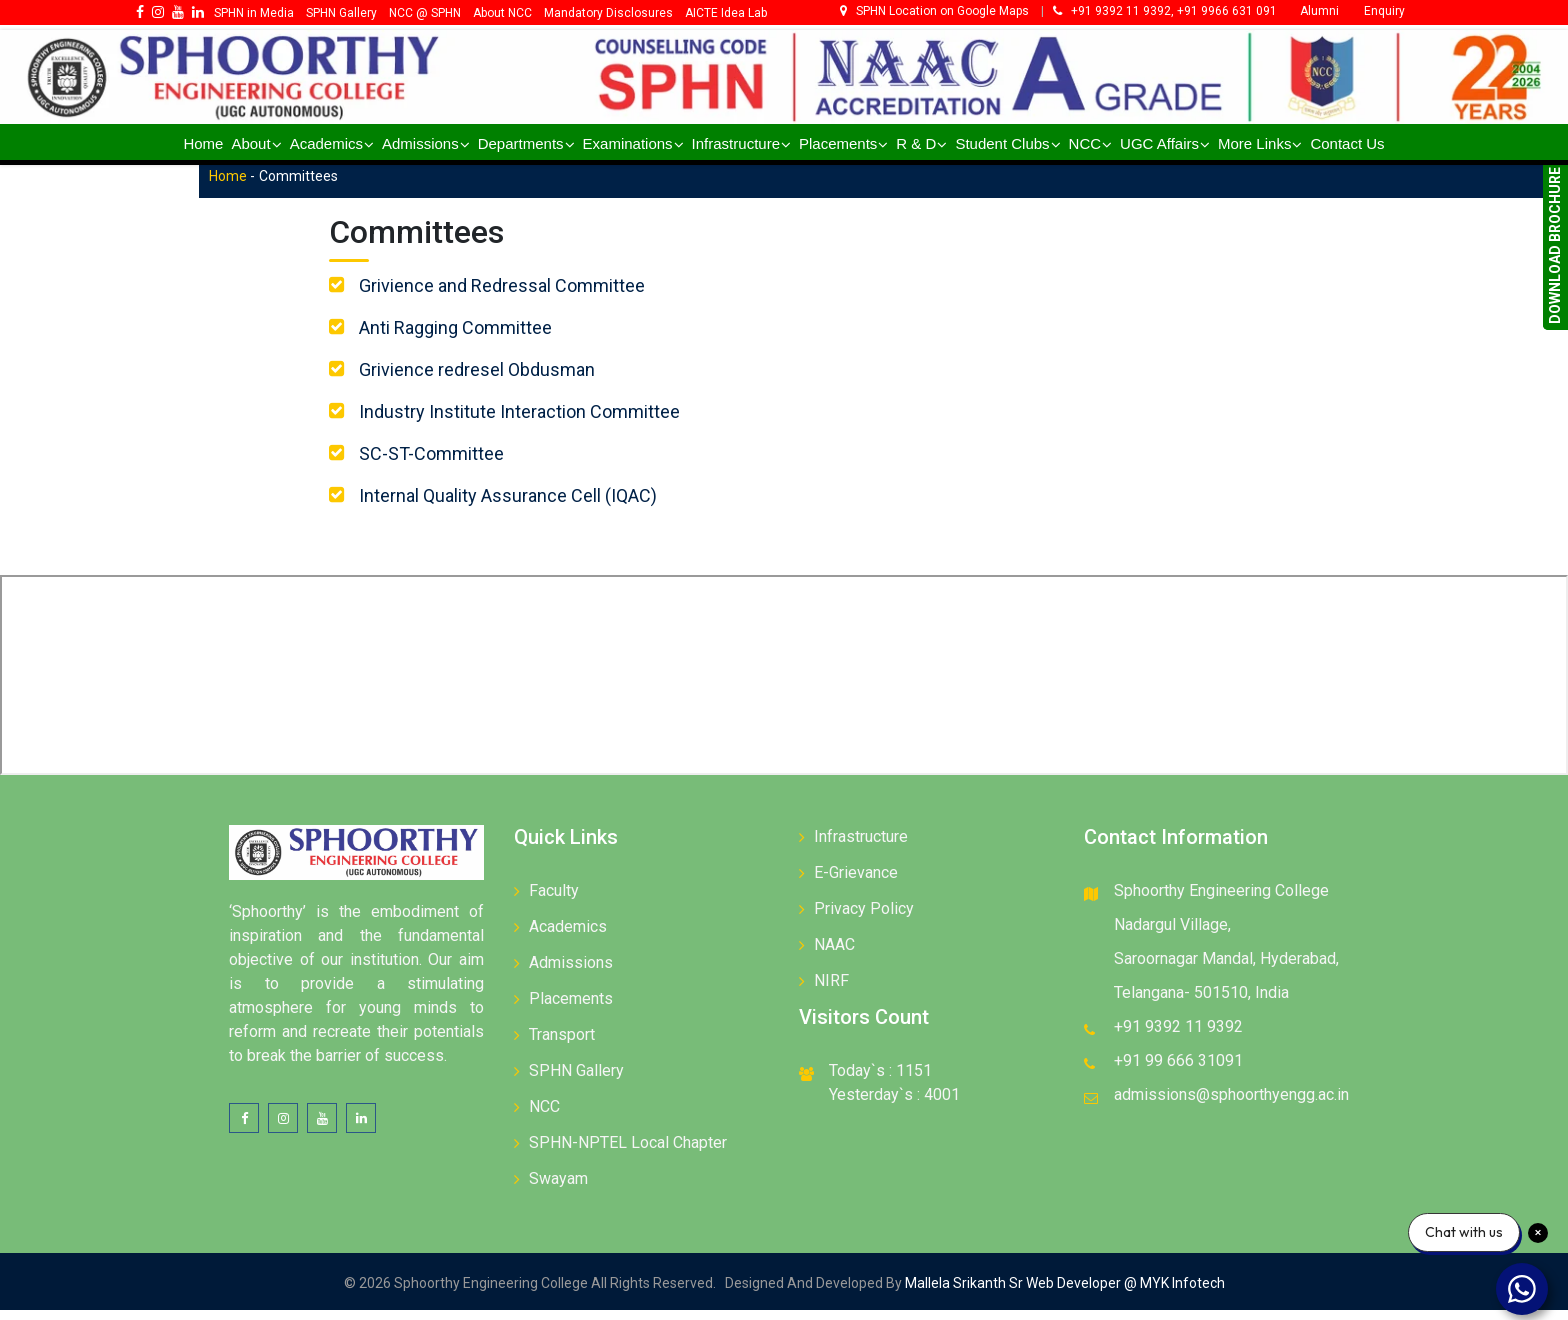 The image size is (1568, 1320). What do you see at coordinates (451, 463) in the screenshot?
I see `SC-ST-Committee` at bounding box center [451, 463].